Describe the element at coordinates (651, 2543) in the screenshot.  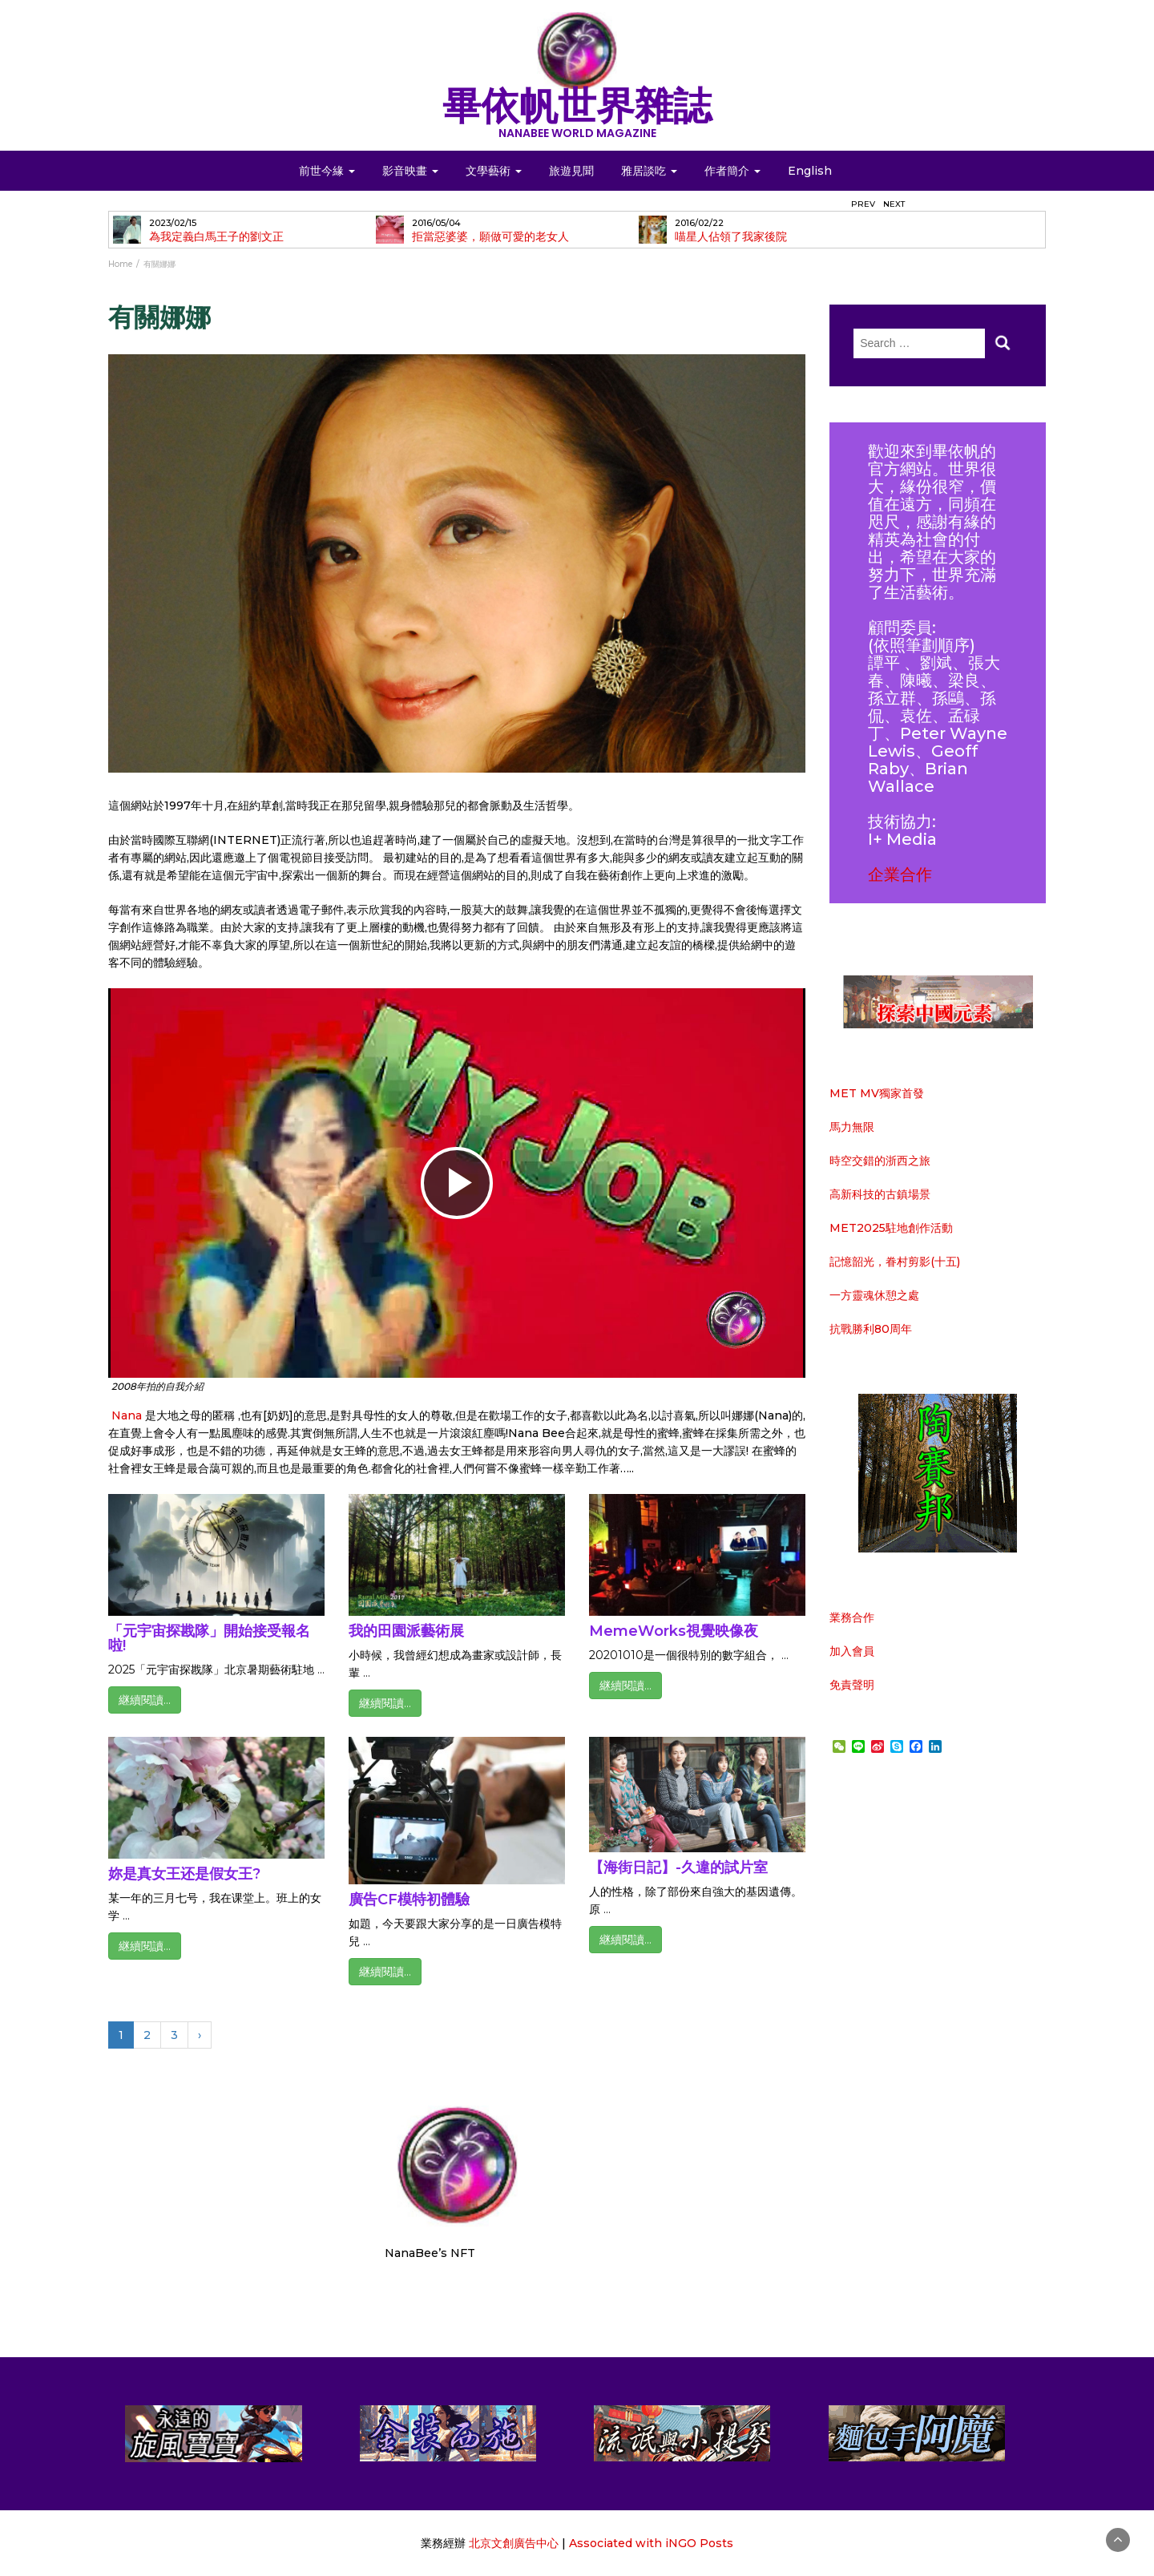
I see `Associated with iNGO Posts` at that location.